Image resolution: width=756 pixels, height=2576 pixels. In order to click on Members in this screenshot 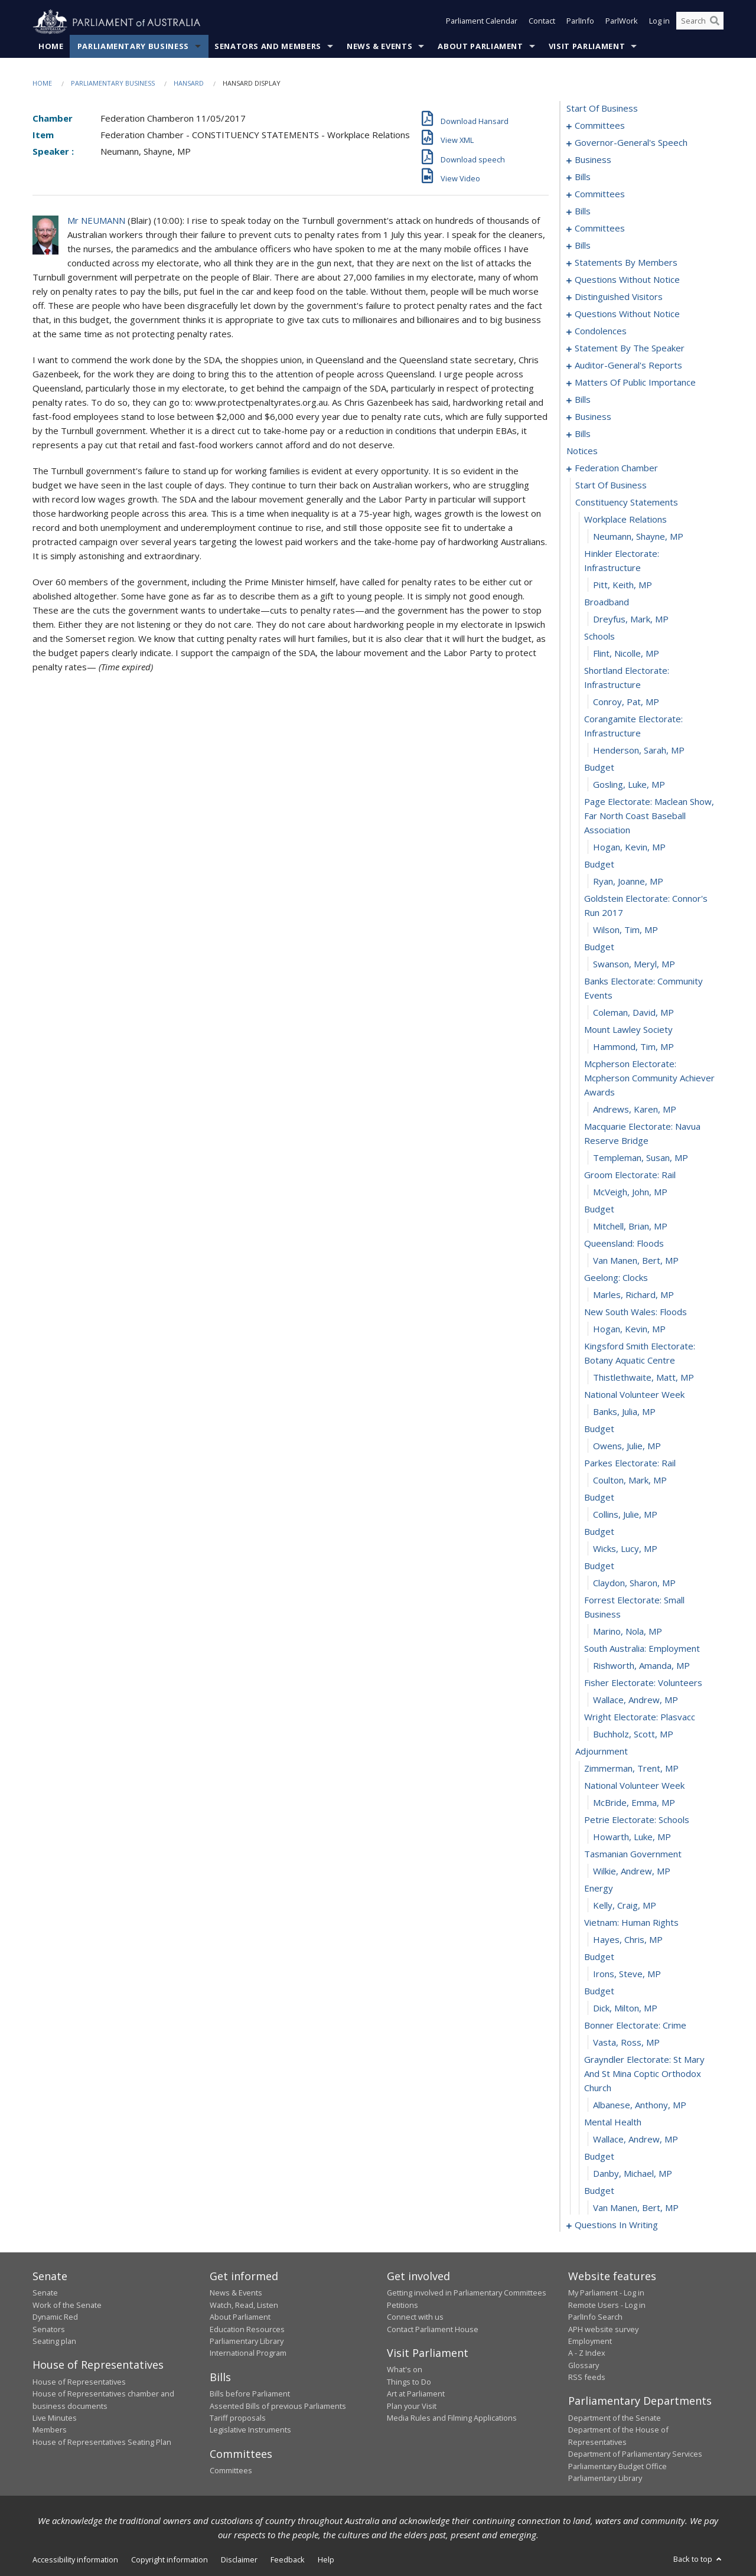, I will do `click(49, 2430)`.